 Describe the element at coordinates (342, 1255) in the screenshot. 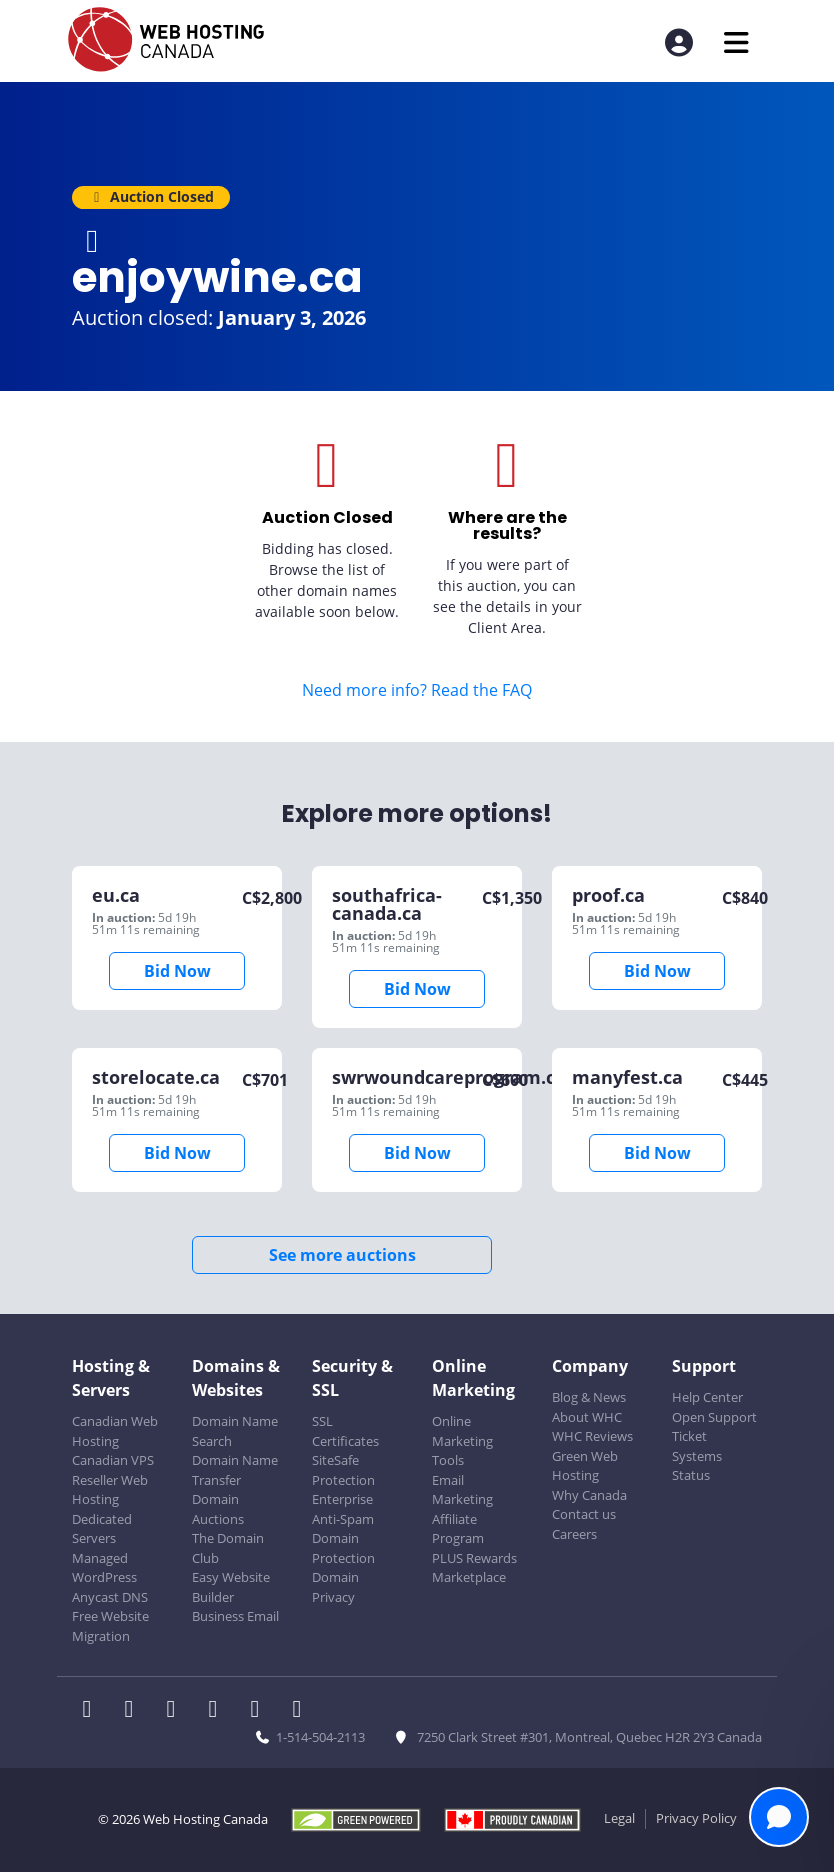

I see `See more auctions` at that location.